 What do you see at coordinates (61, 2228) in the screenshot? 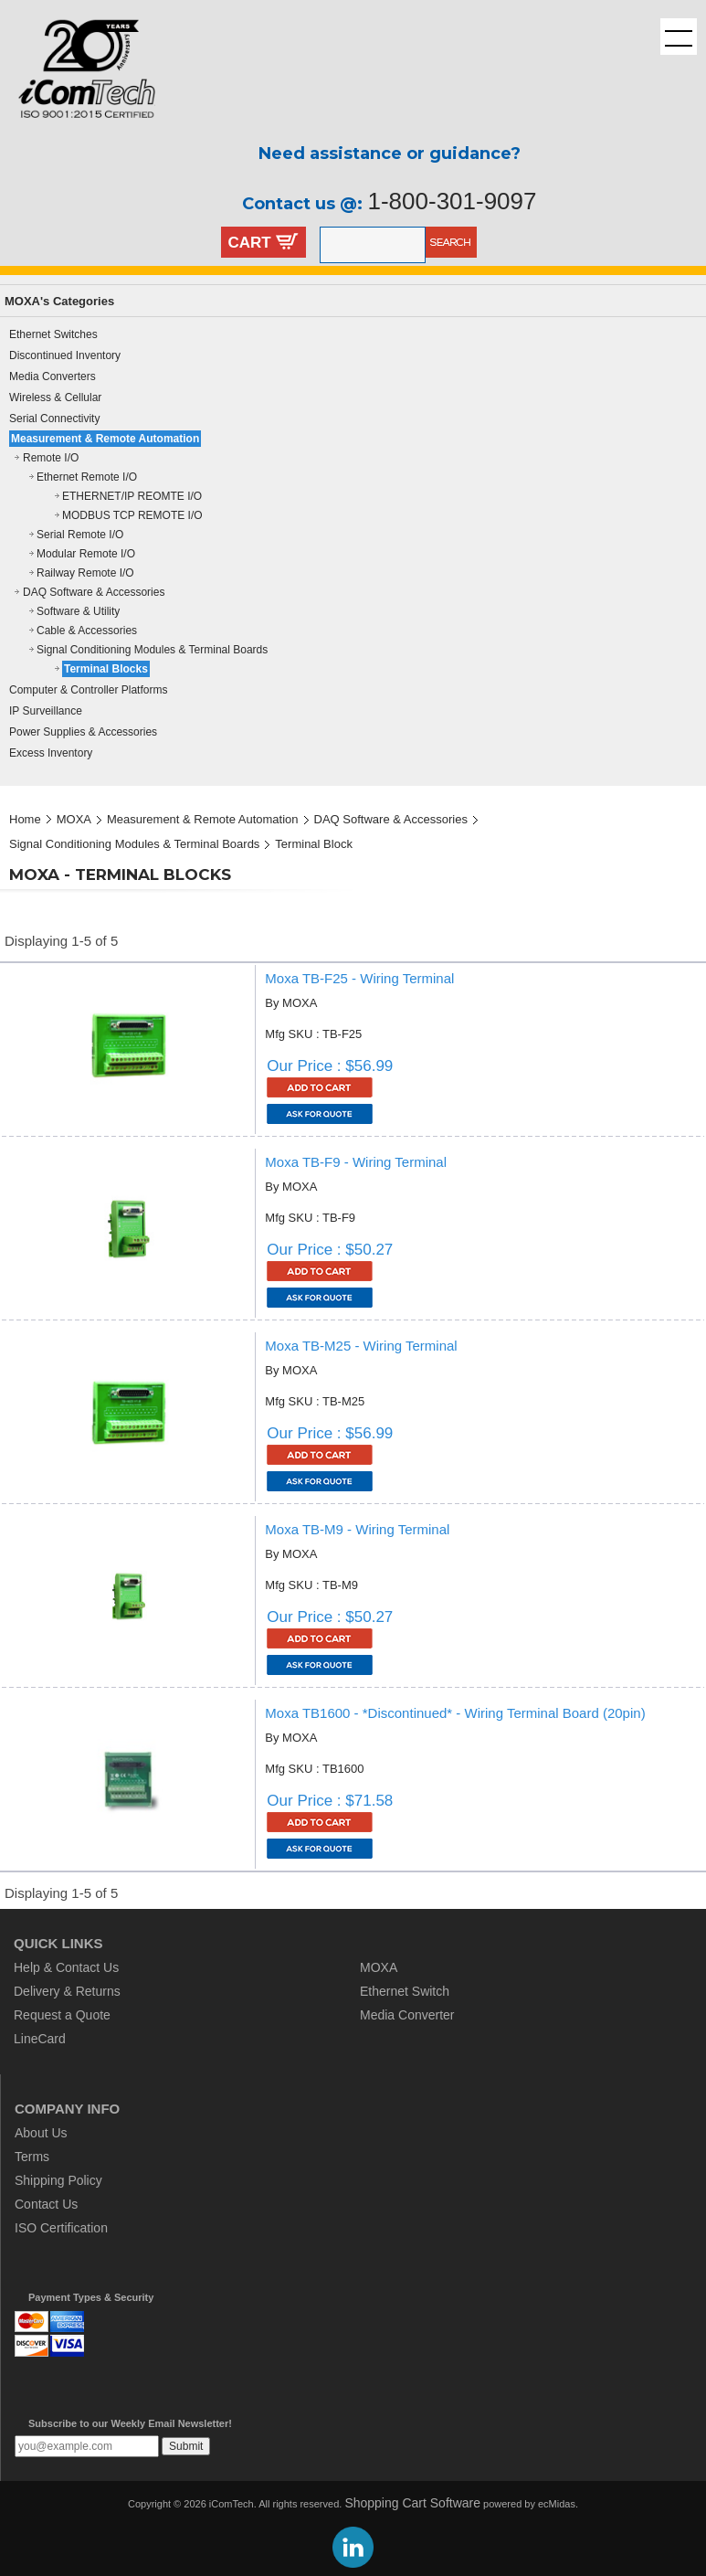
I see `ISO Certification` at bounding box center [61, 2228].